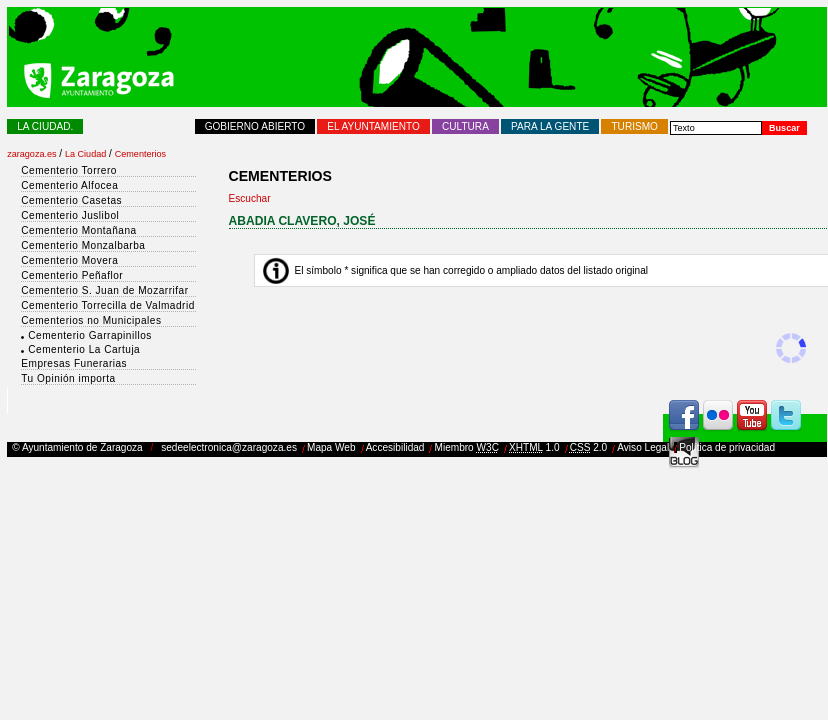  Describe the element at coordinates (84, 349) in the screenshot. I see `Cementerio La Cartuja` at that location.